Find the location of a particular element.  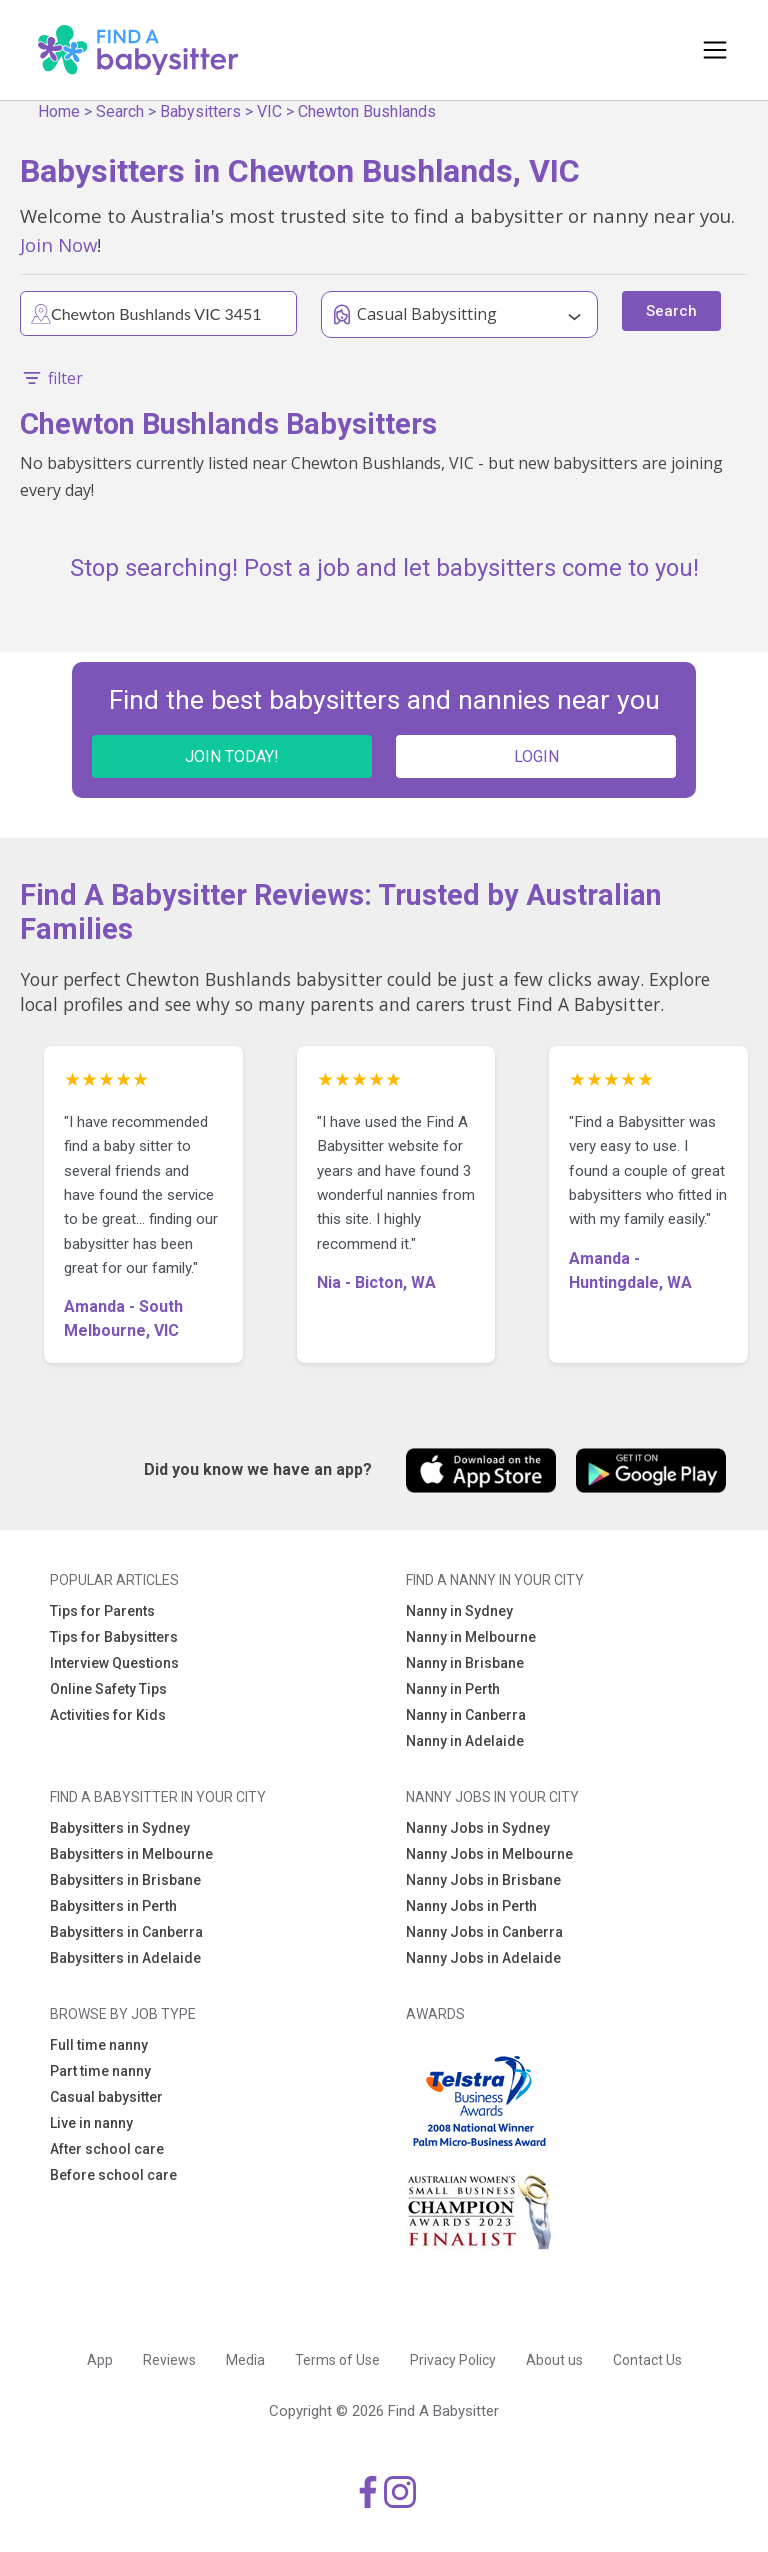

Nanny Jobs in Brisbane is located at coordinates (483, 1880).